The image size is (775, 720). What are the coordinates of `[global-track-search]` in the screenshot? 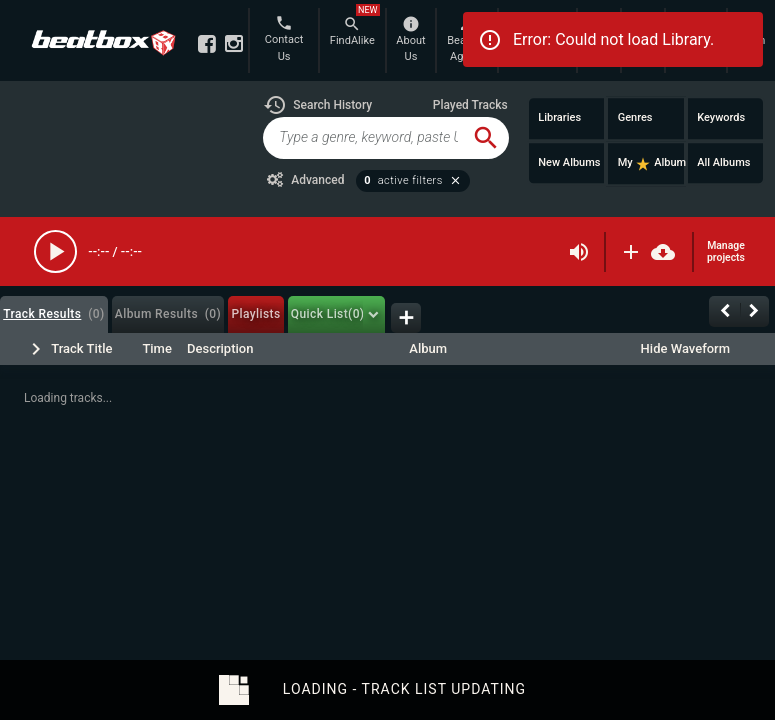 It's located at (362, 138).